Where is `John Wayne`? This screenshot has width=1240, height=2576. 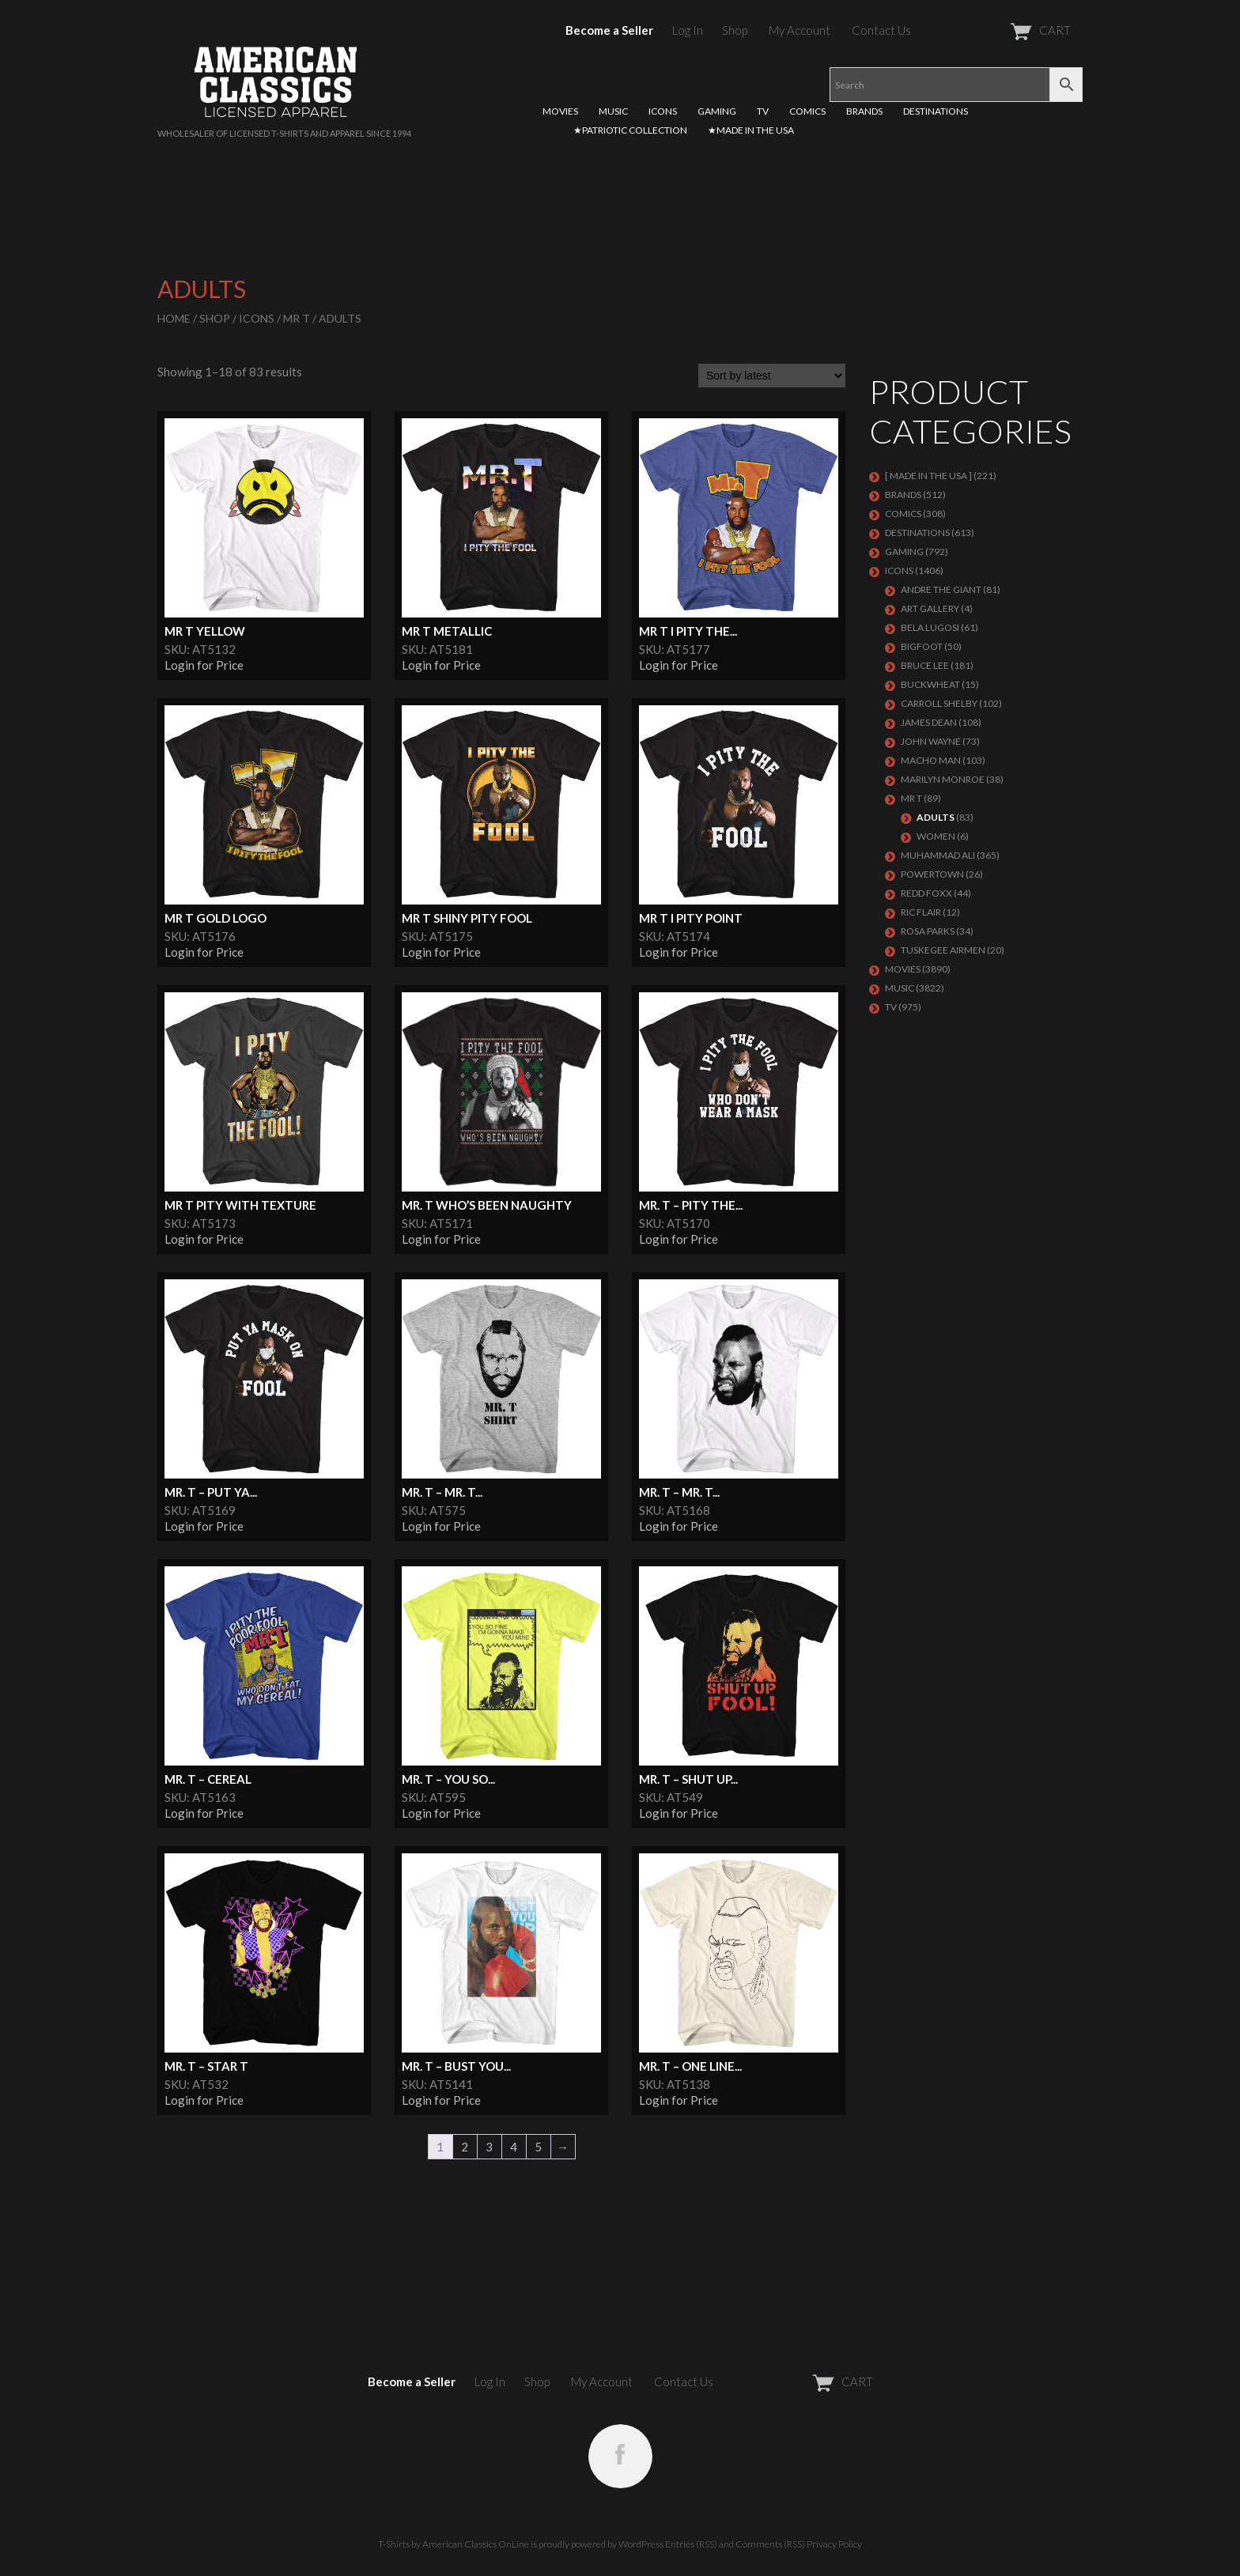 John Wayne is located at coordinates (931, 741).